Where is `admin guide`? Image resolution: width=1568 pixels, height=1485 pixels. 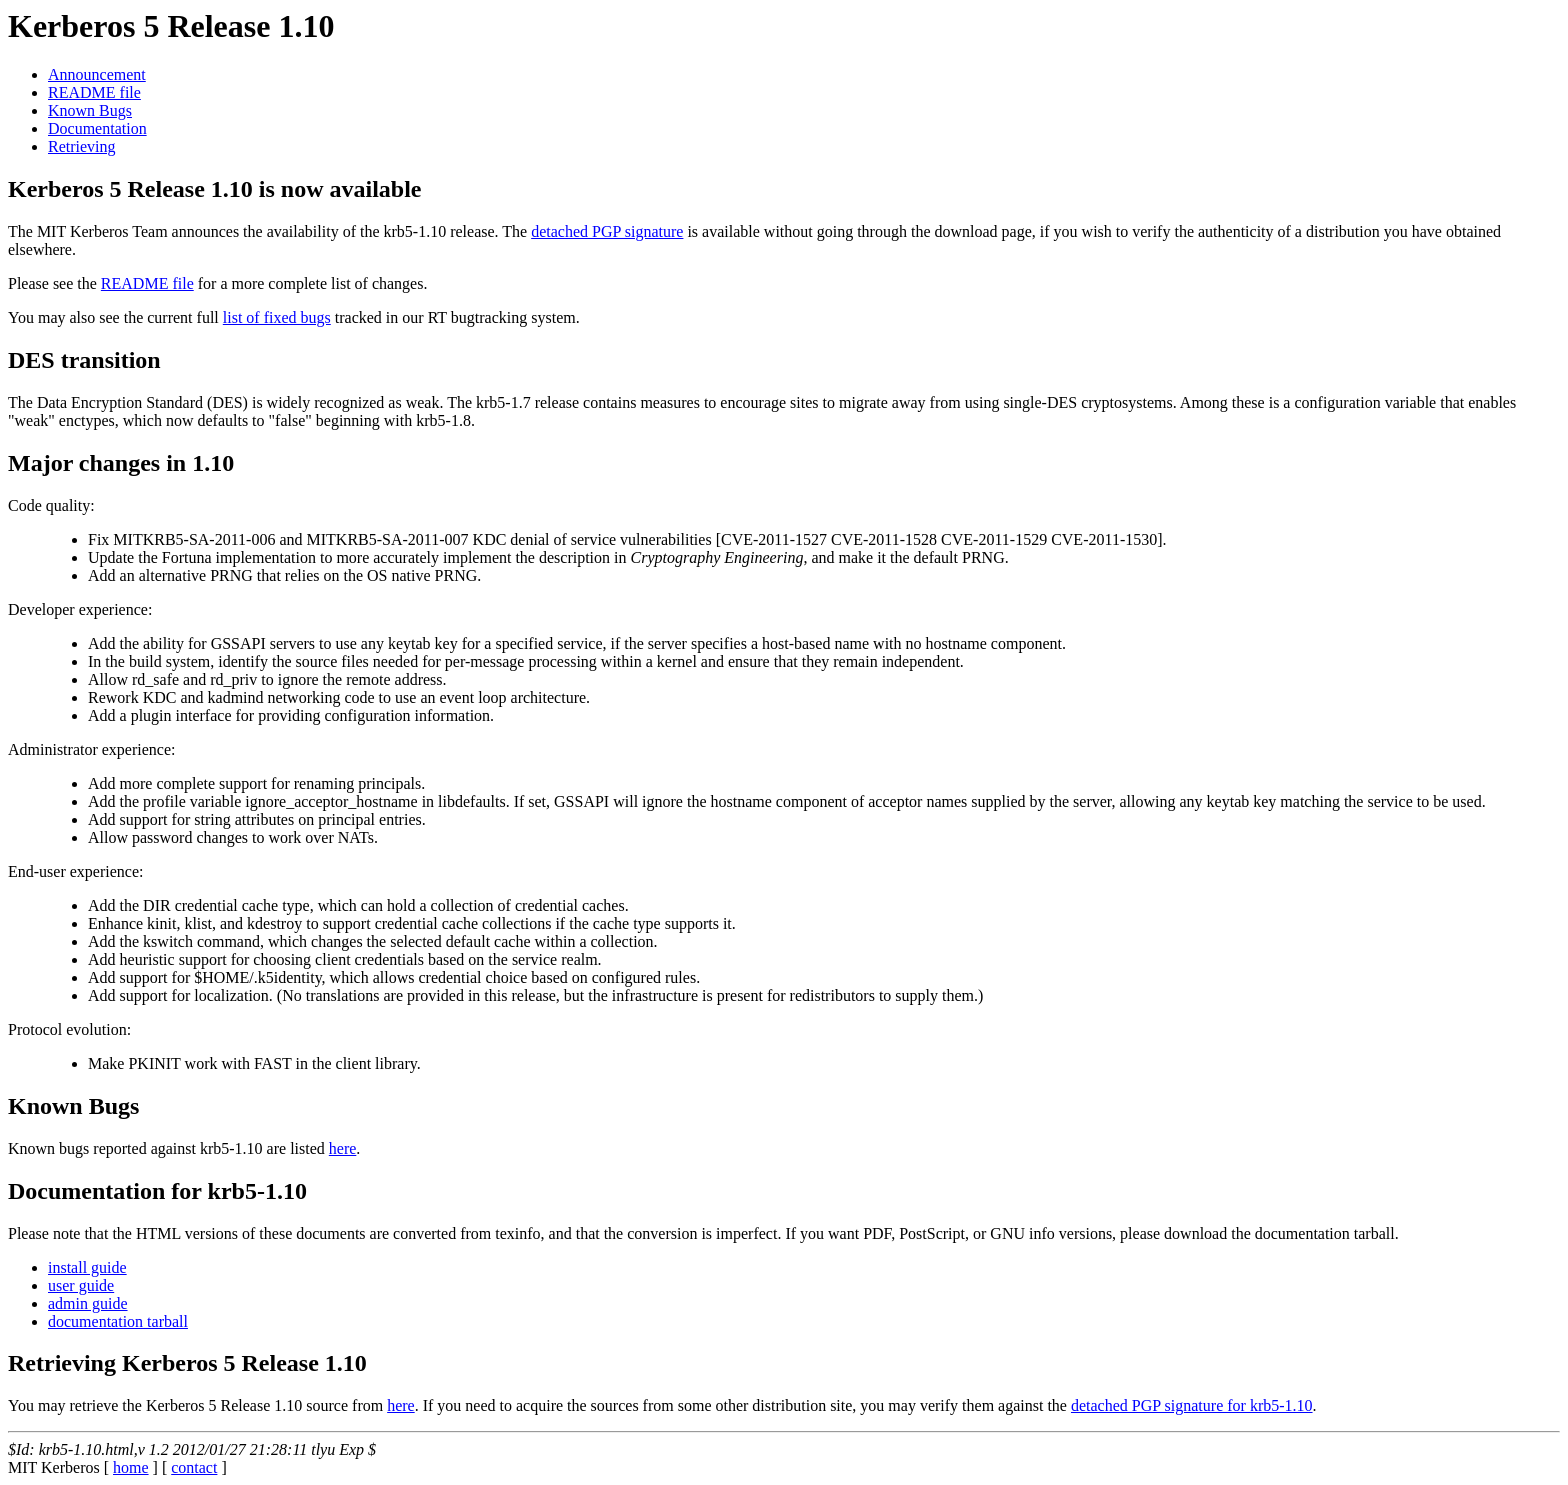
admin guide is located at coordinates (88, 1303).